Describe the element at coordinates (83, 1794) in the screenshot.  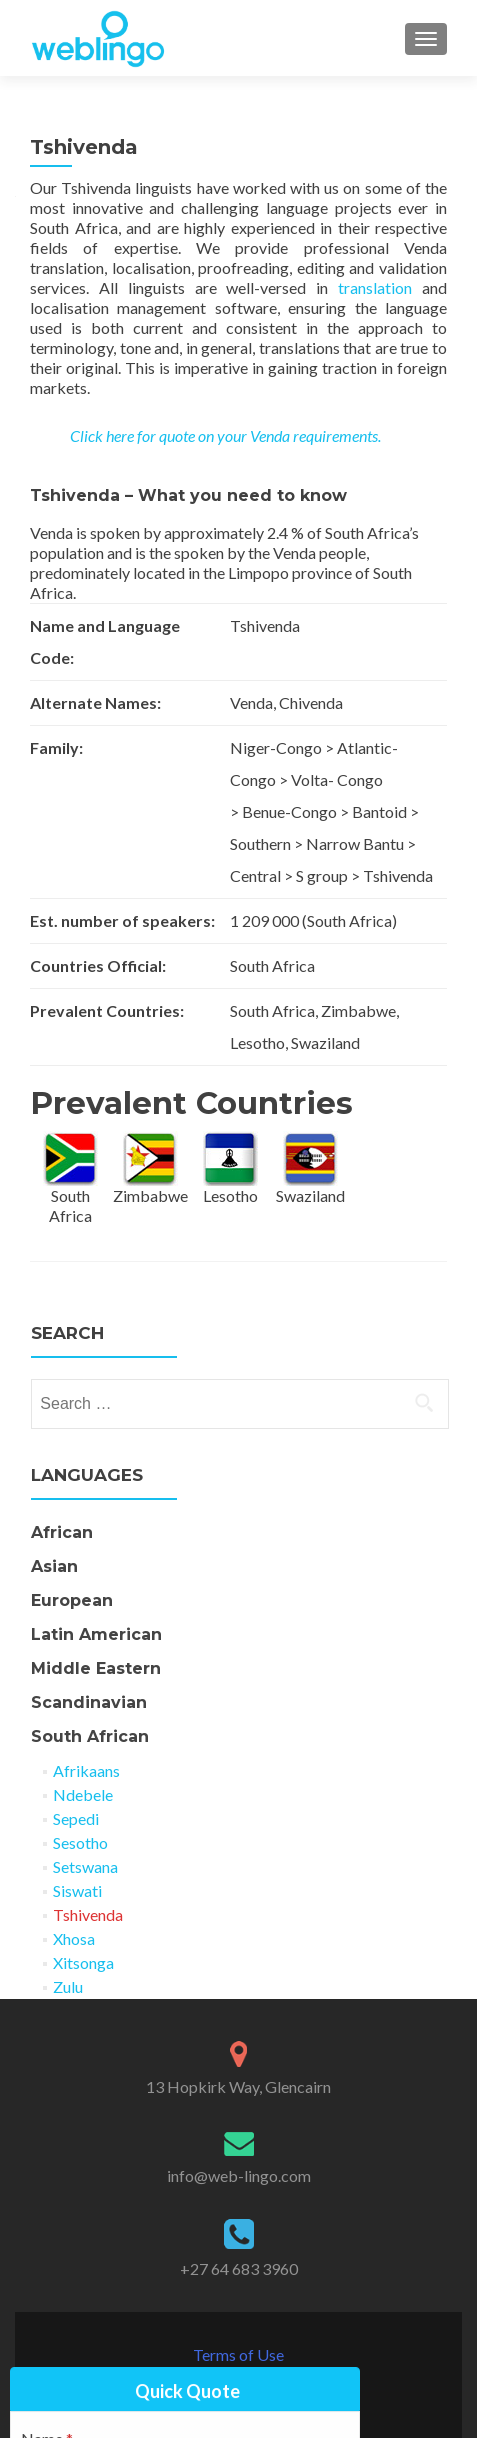
I see `Ndebele` at that location.